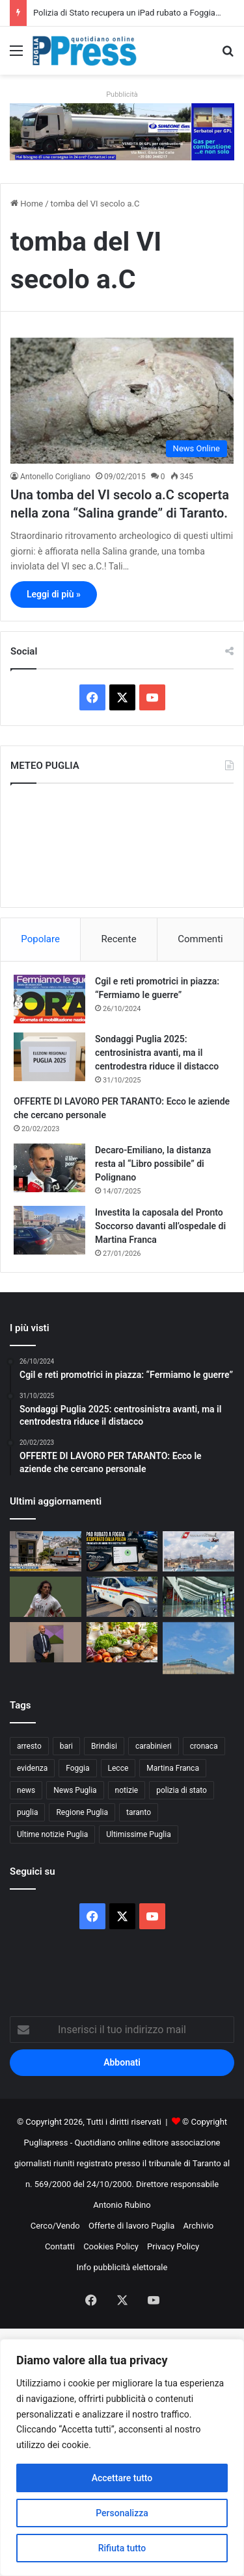 The height and width of the screenshot is (2576, 244). I want to click on Martina Franca [Martina Franca (906 elementi)], so click(172, 1768).